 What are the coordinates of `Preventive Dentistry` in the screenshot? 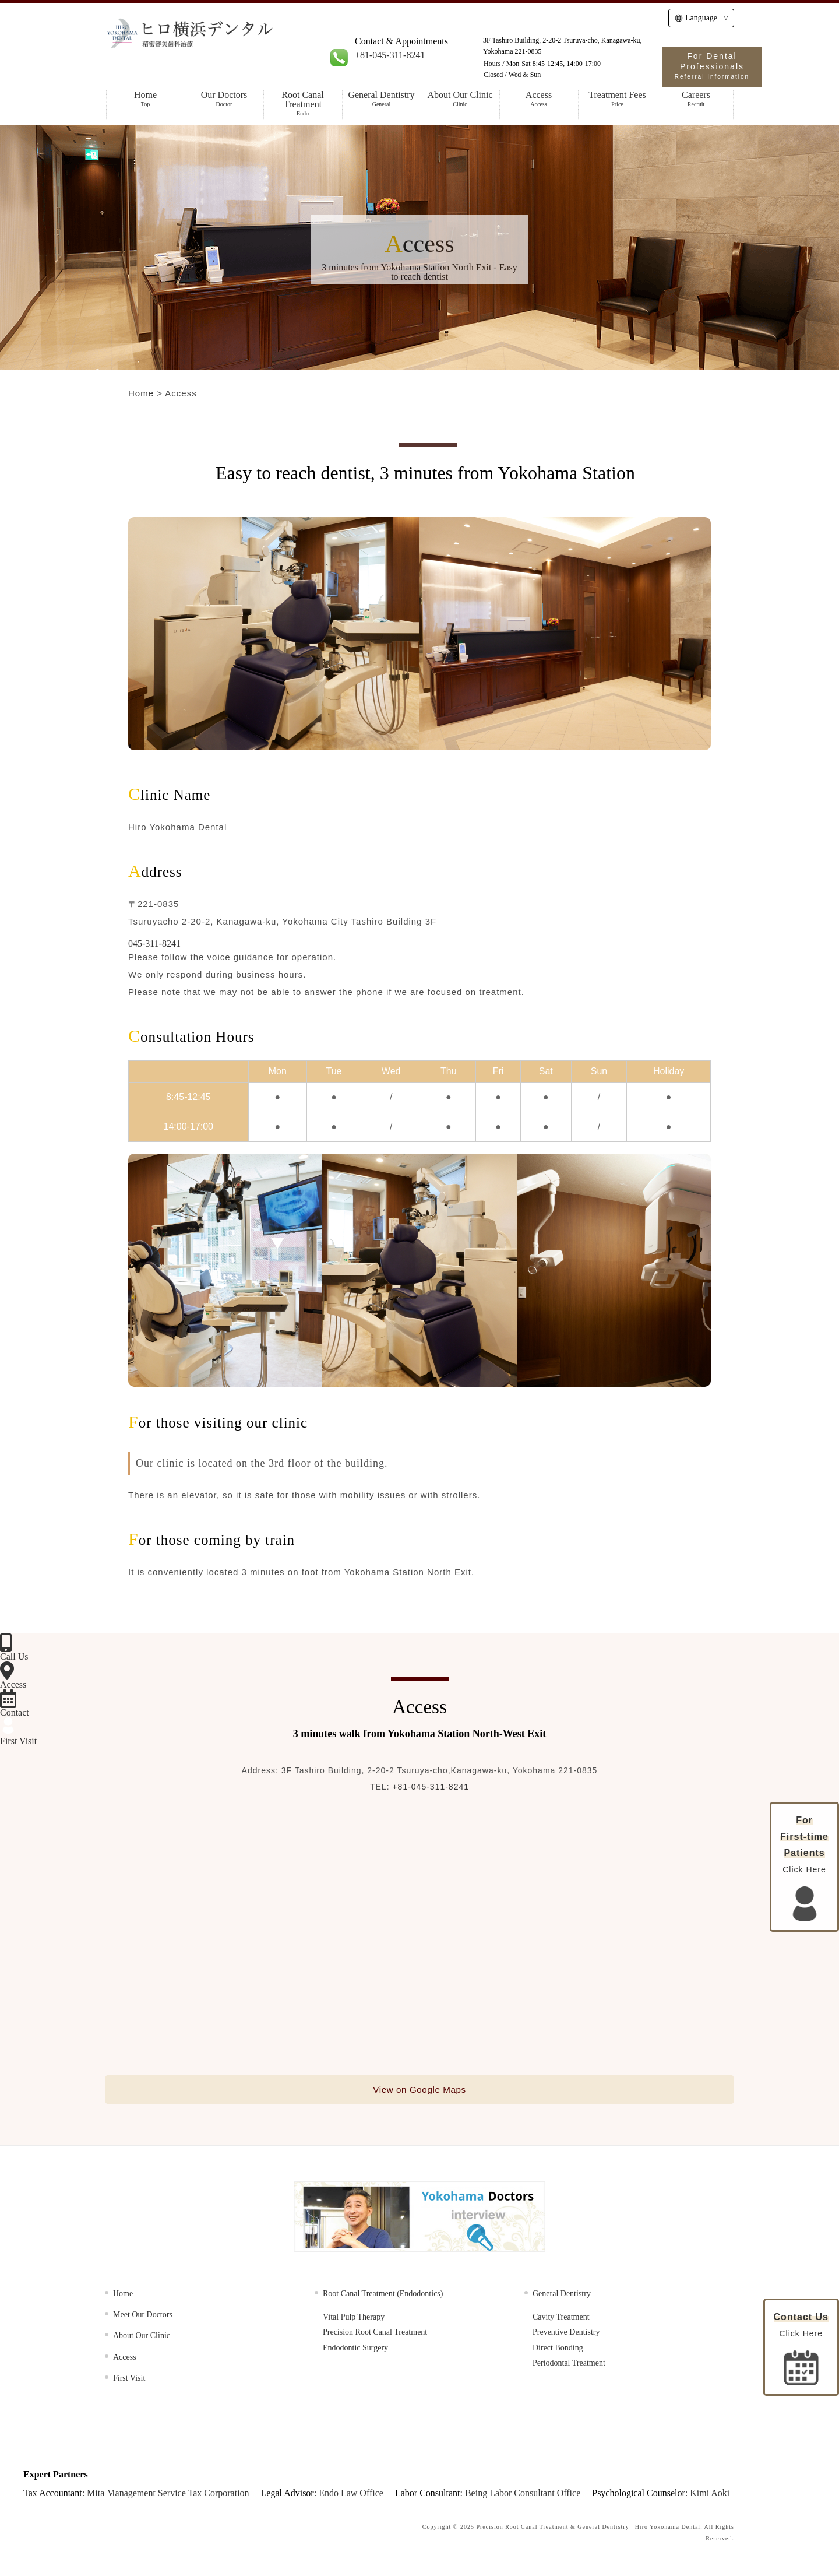 It's located at (566, 2335).